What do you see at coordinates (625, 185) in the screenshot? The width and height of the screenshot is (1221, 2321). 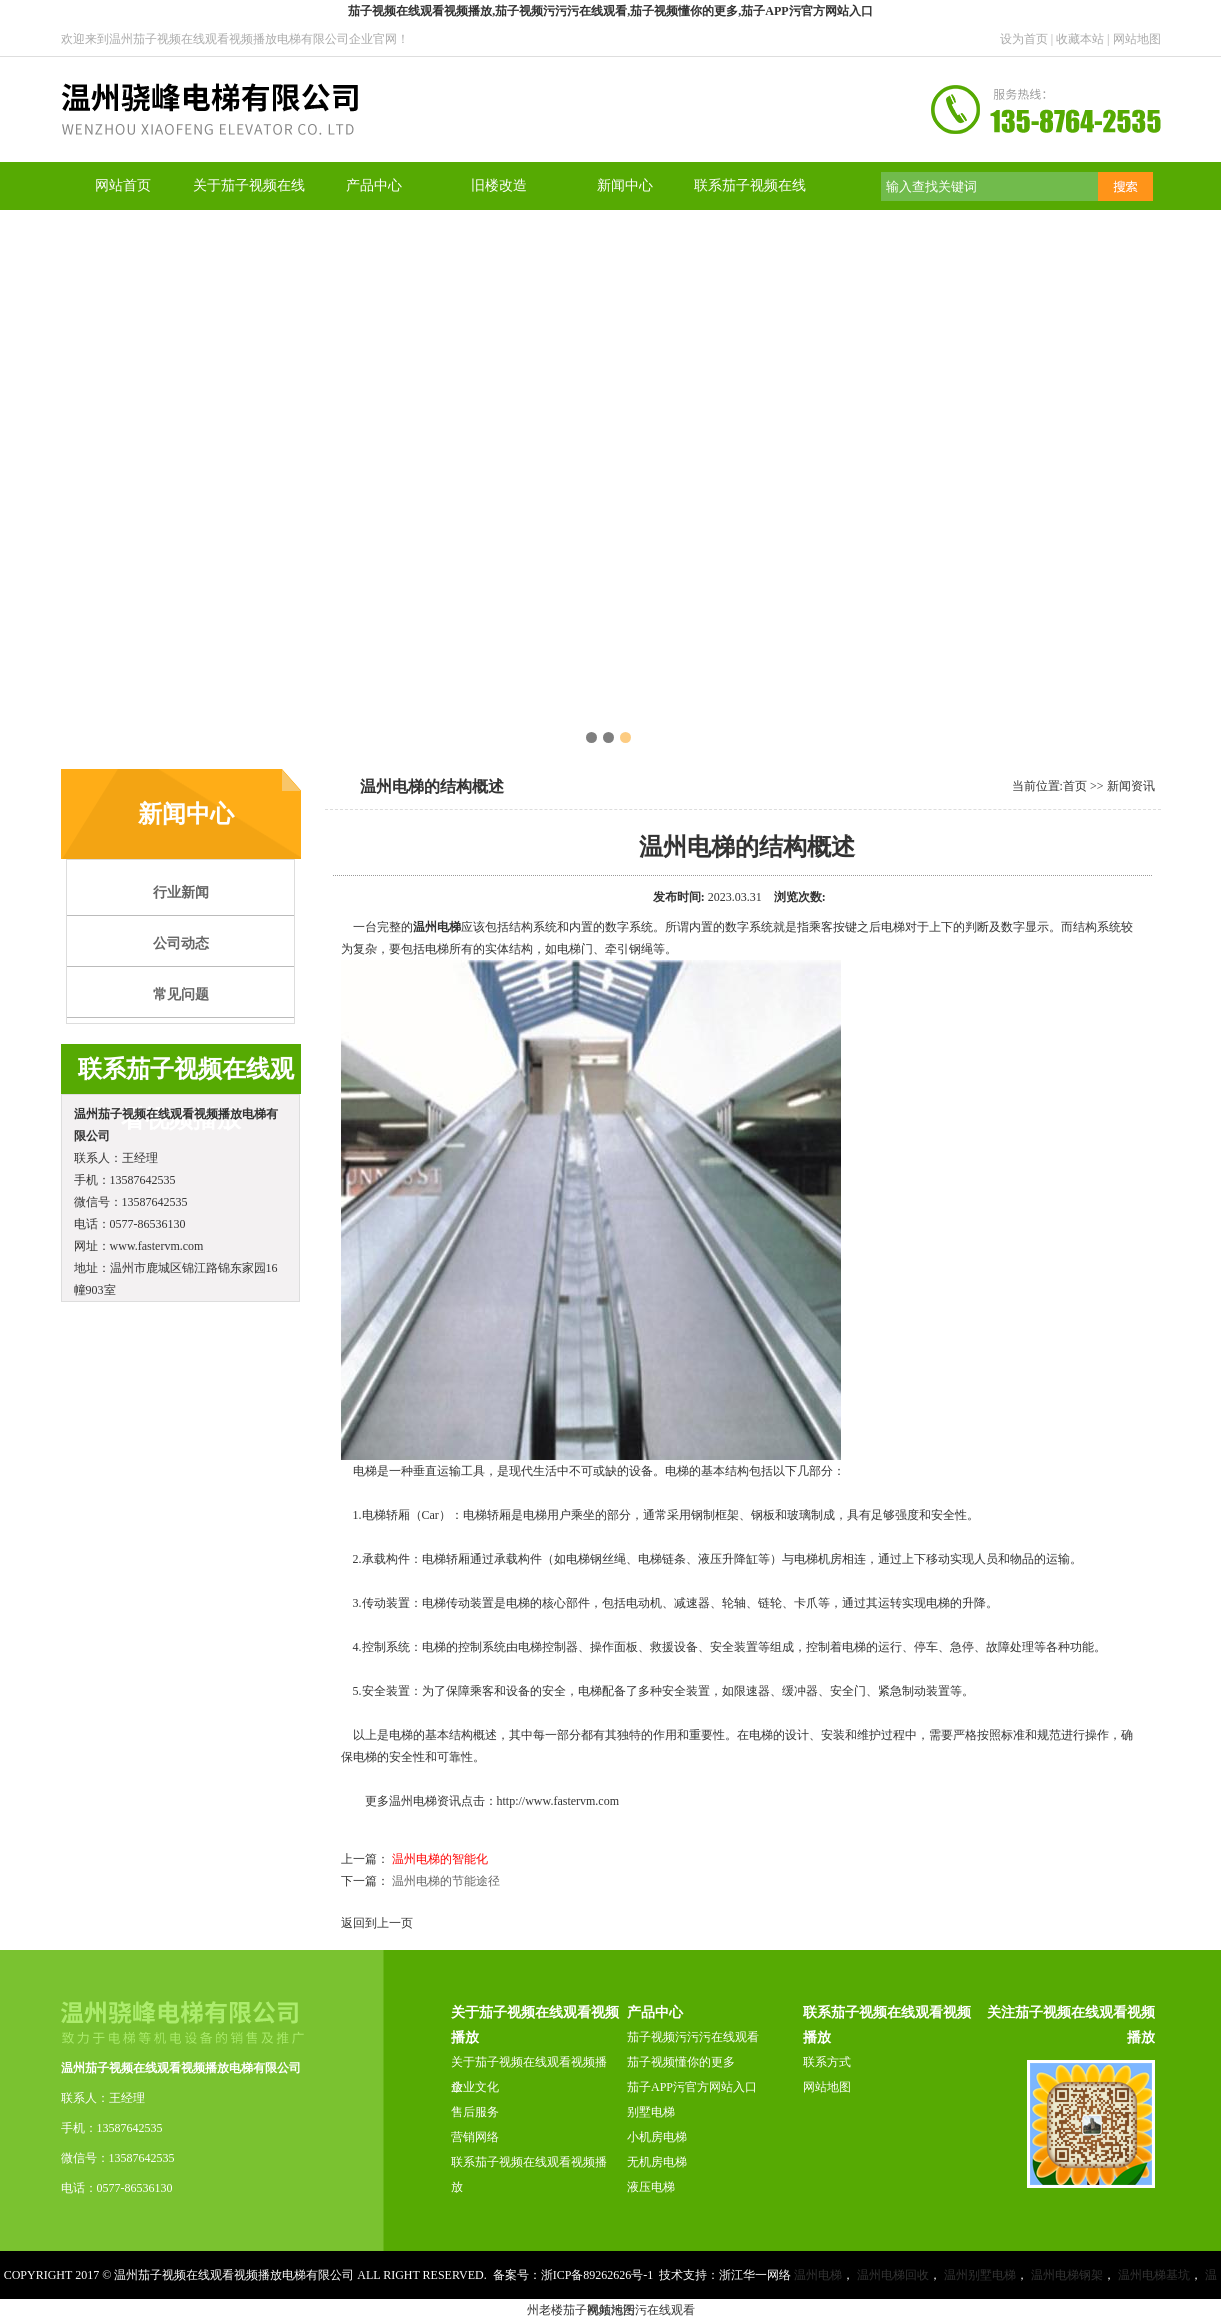 I see `新闻中心` at bounding box center [625, 185].